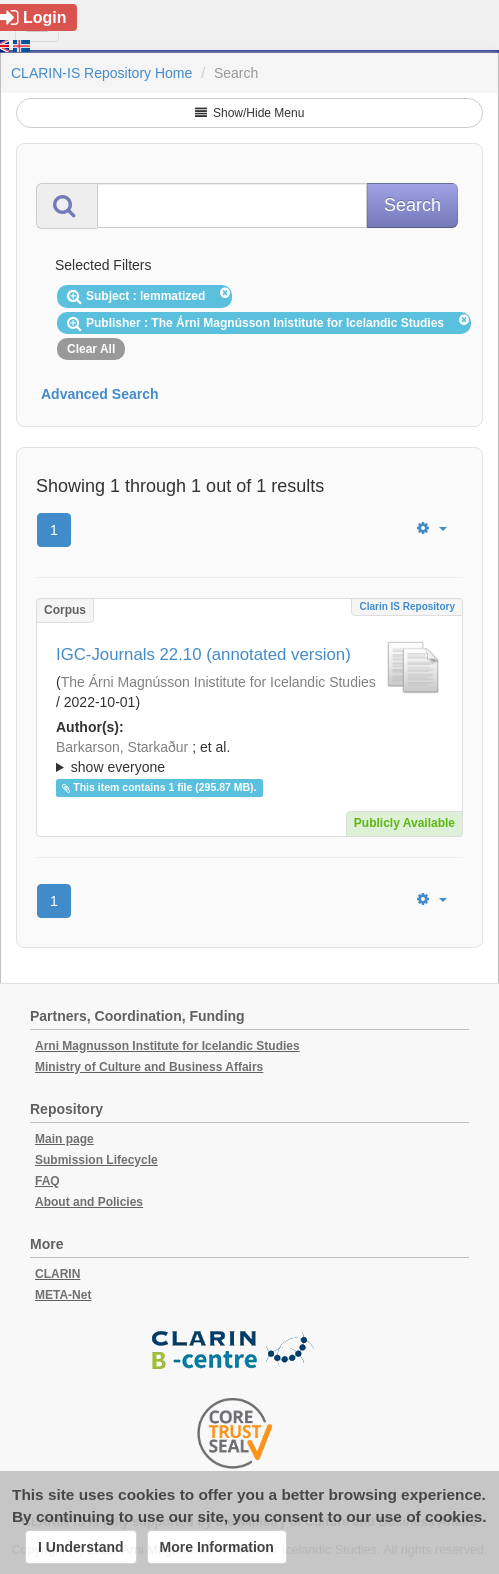 Image resolution: width=499 pixels, height=1574 pixels. What do you see at coordinates (407, 606) in the screenshot?
I see `Clarin IS Repository` at bounding box center [407, 606].